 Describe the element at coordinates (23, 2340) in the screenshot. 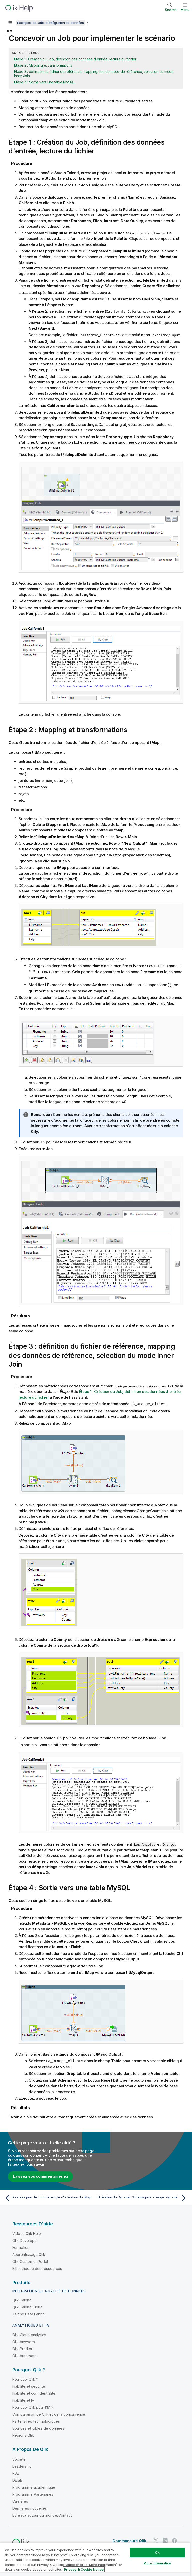

I see `Qlik Answers` at that location.